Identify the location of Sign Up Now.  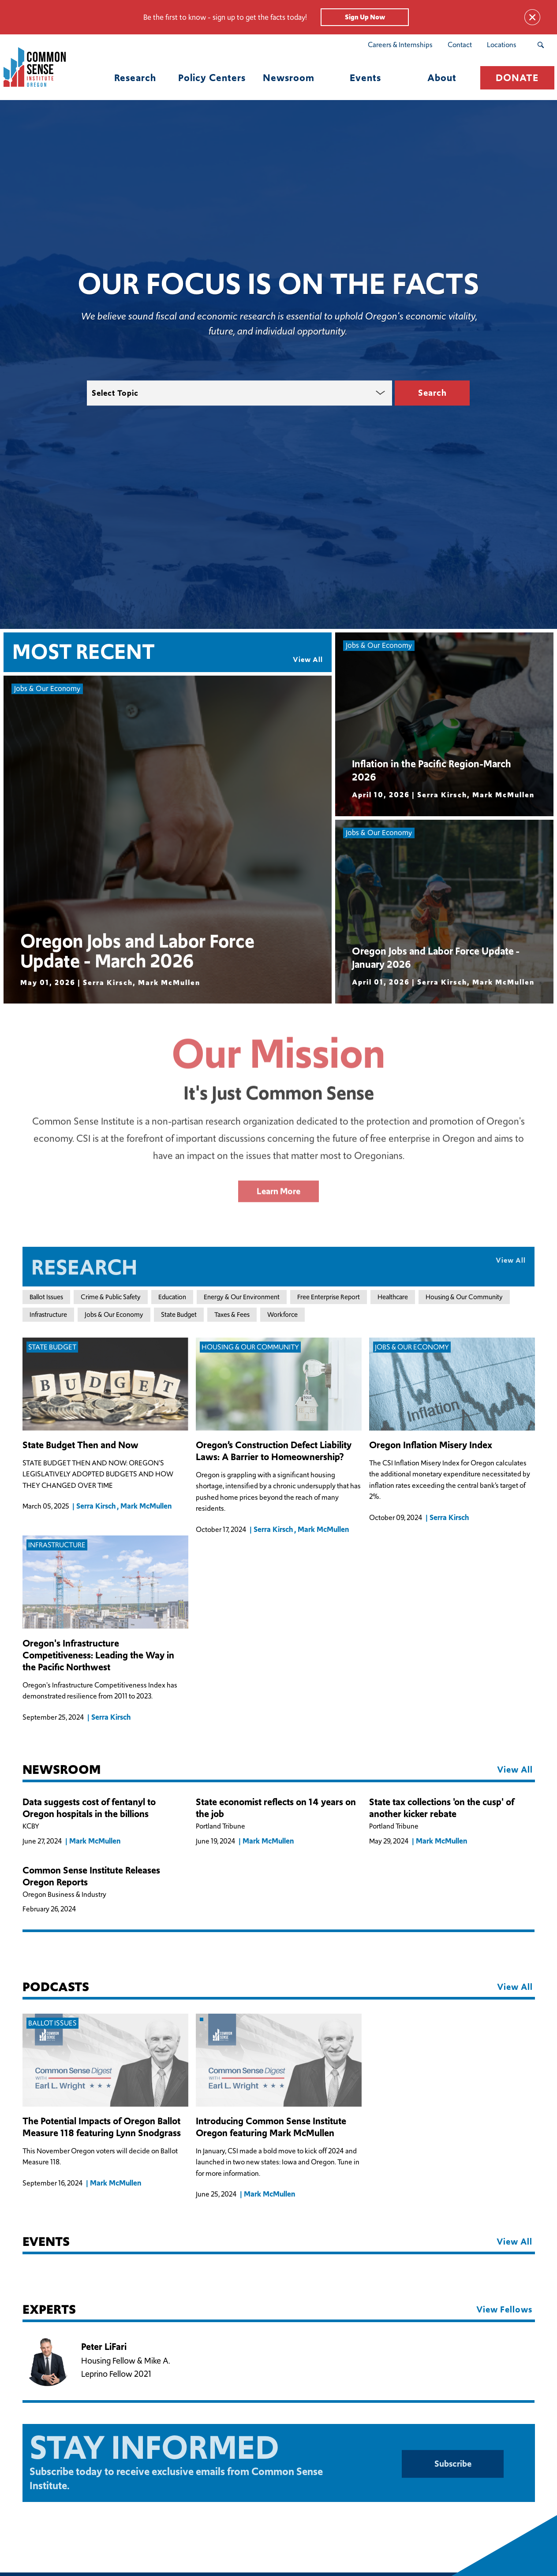
(365, 17).